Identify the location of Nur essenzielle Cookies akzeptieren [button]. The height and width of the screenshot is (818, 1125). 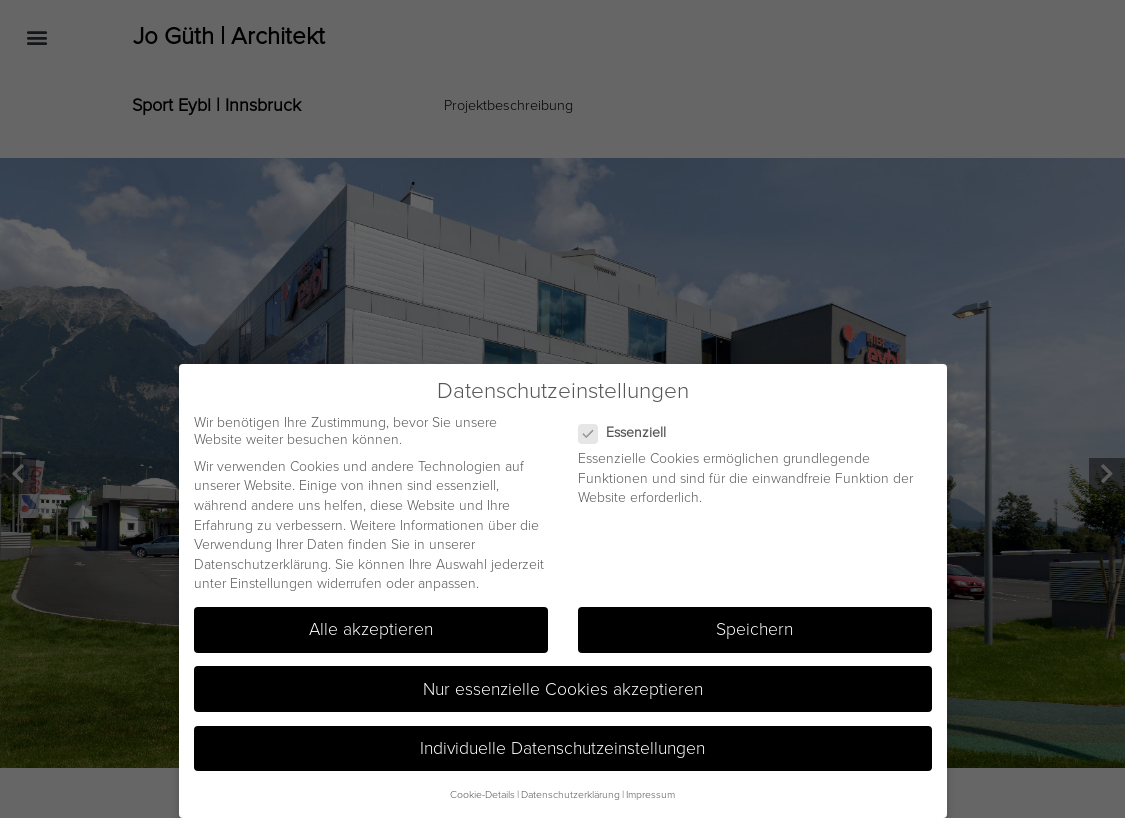
(563, 686).